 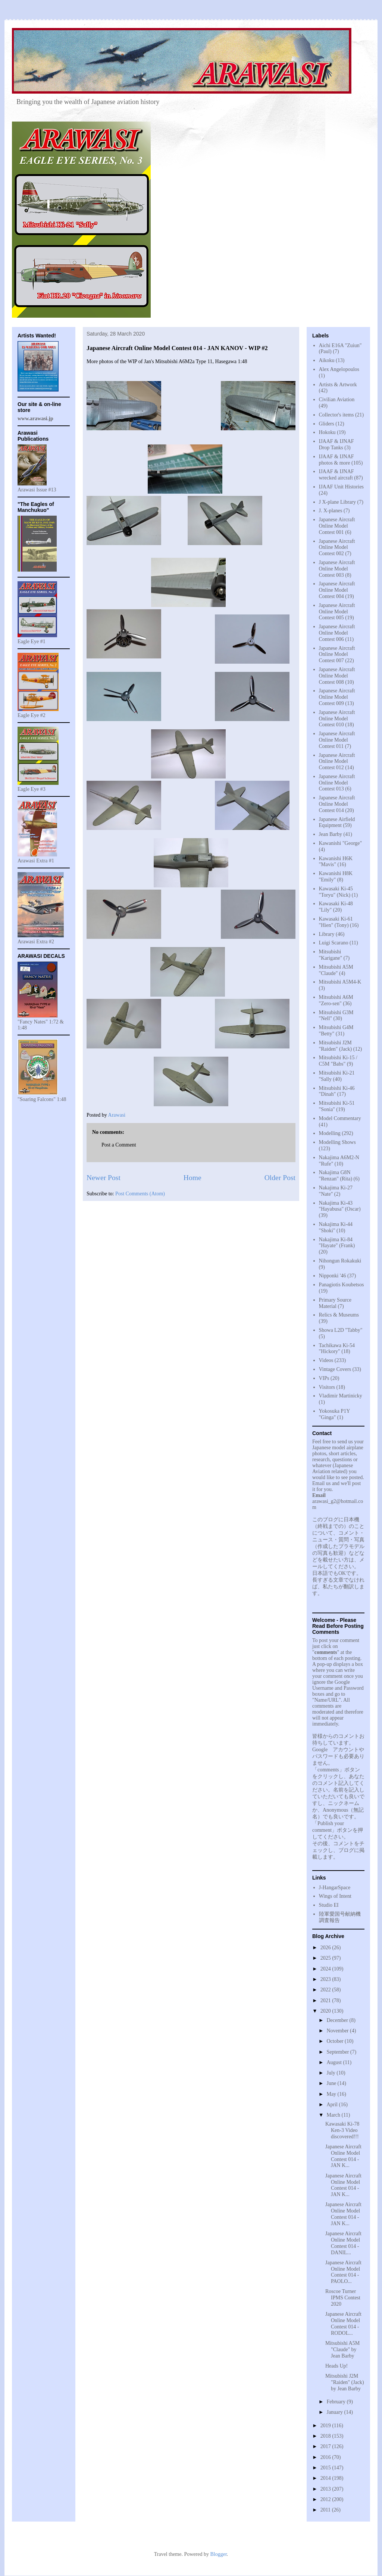 What do you see at coordinates (341, 487) in the screenshot?
I see `IJAAF Unit Histories` at bounding box center [341, 487].